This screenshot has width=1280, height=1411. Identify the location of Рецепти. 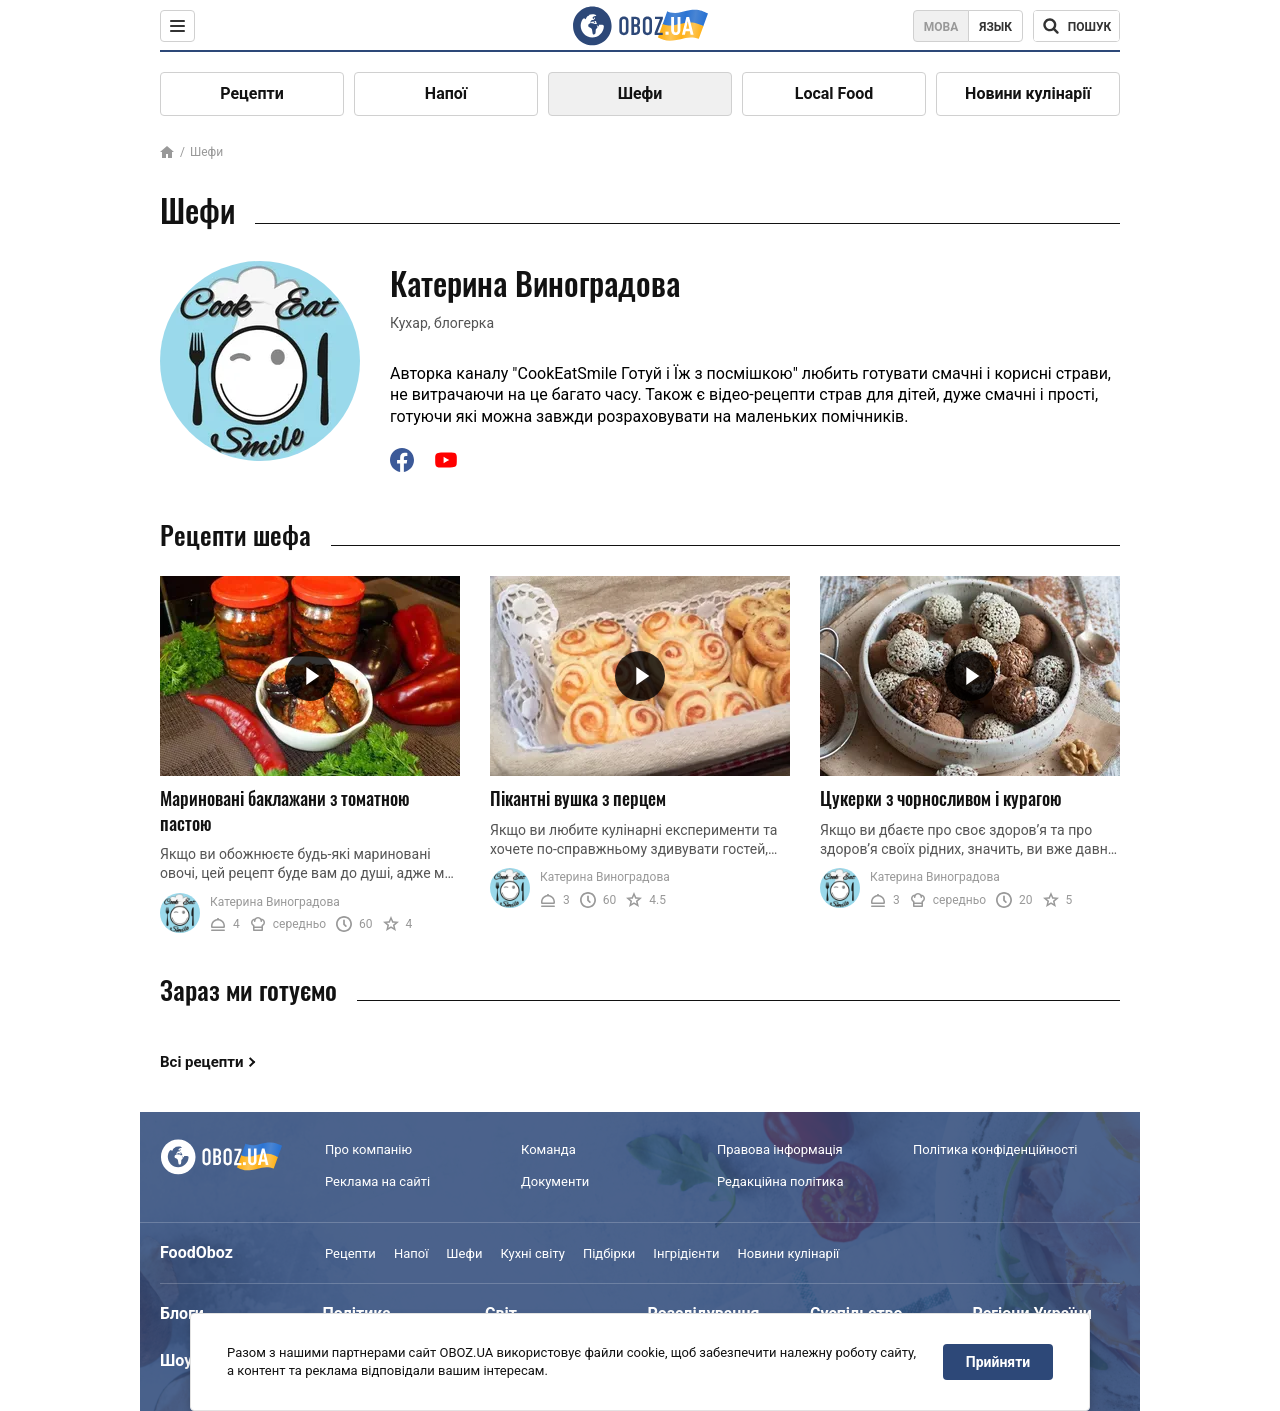
(252, 93).